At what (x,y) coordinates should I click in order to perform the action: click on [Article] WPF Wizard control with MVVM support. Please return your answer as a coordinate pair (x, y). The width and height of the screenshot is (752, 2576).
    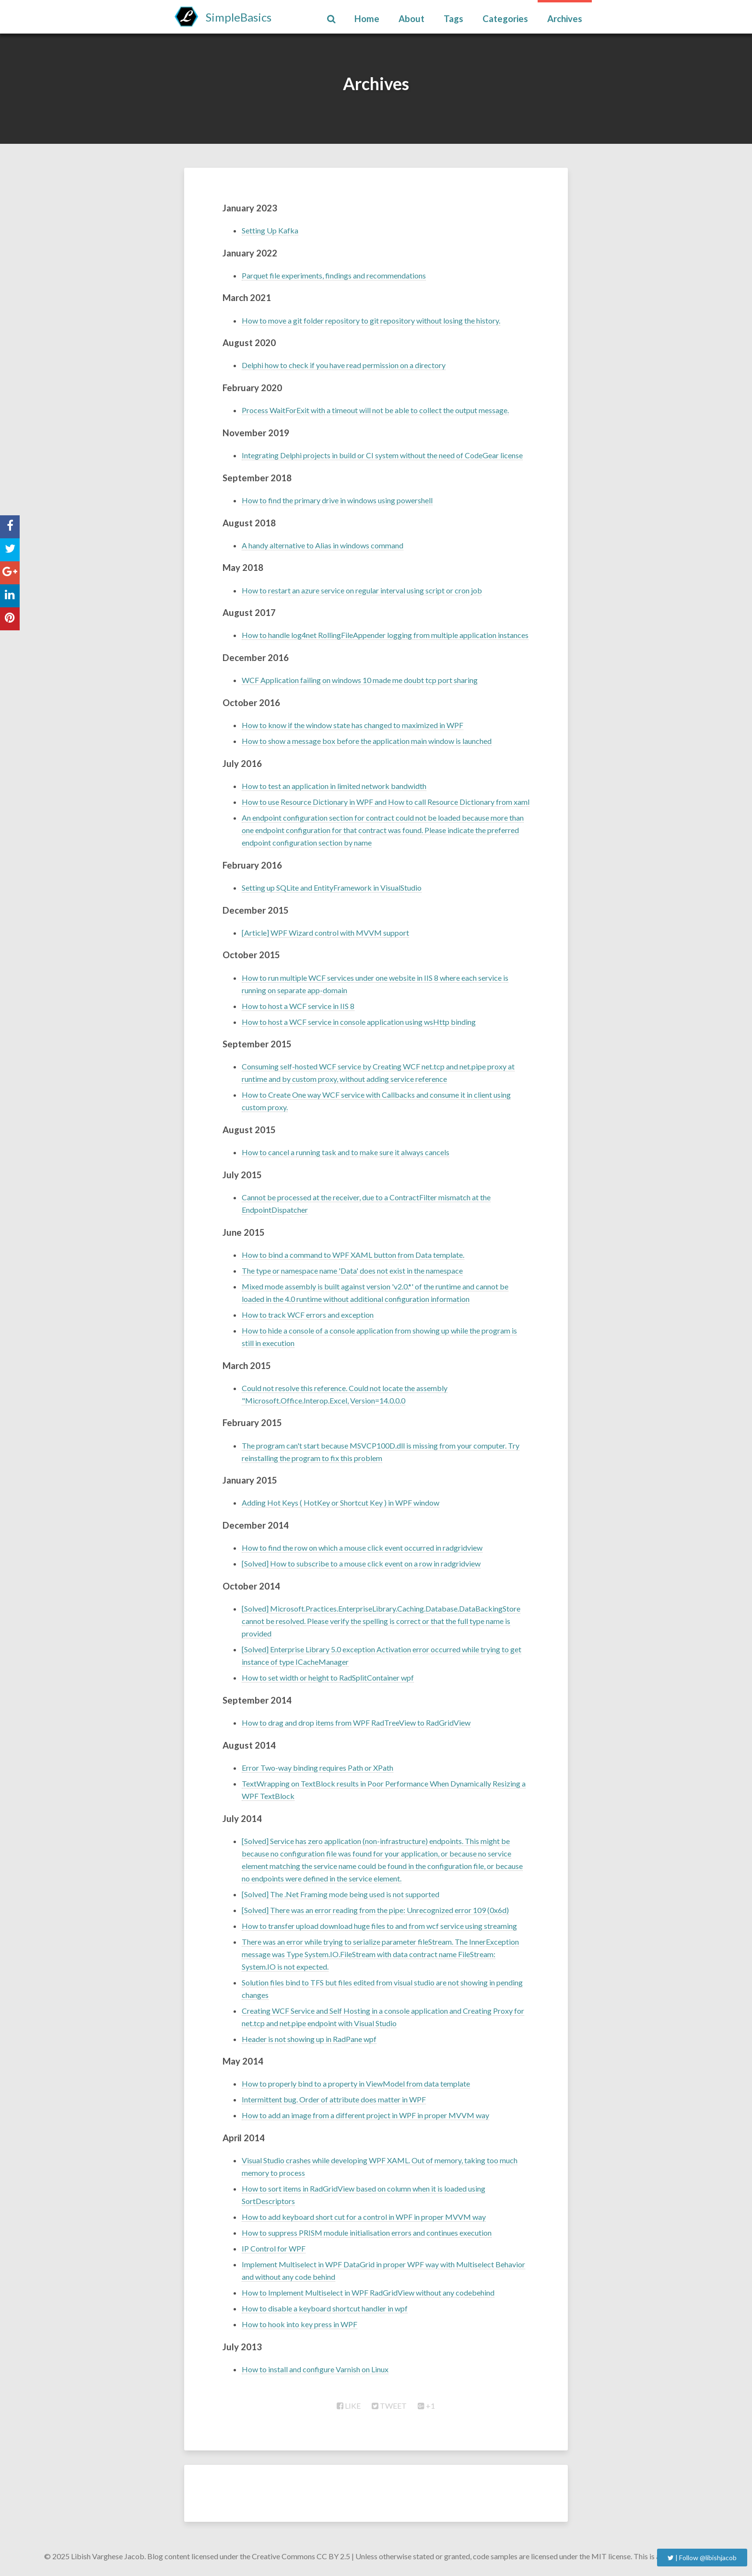
    Looking at the image, I should click on (325, 932).